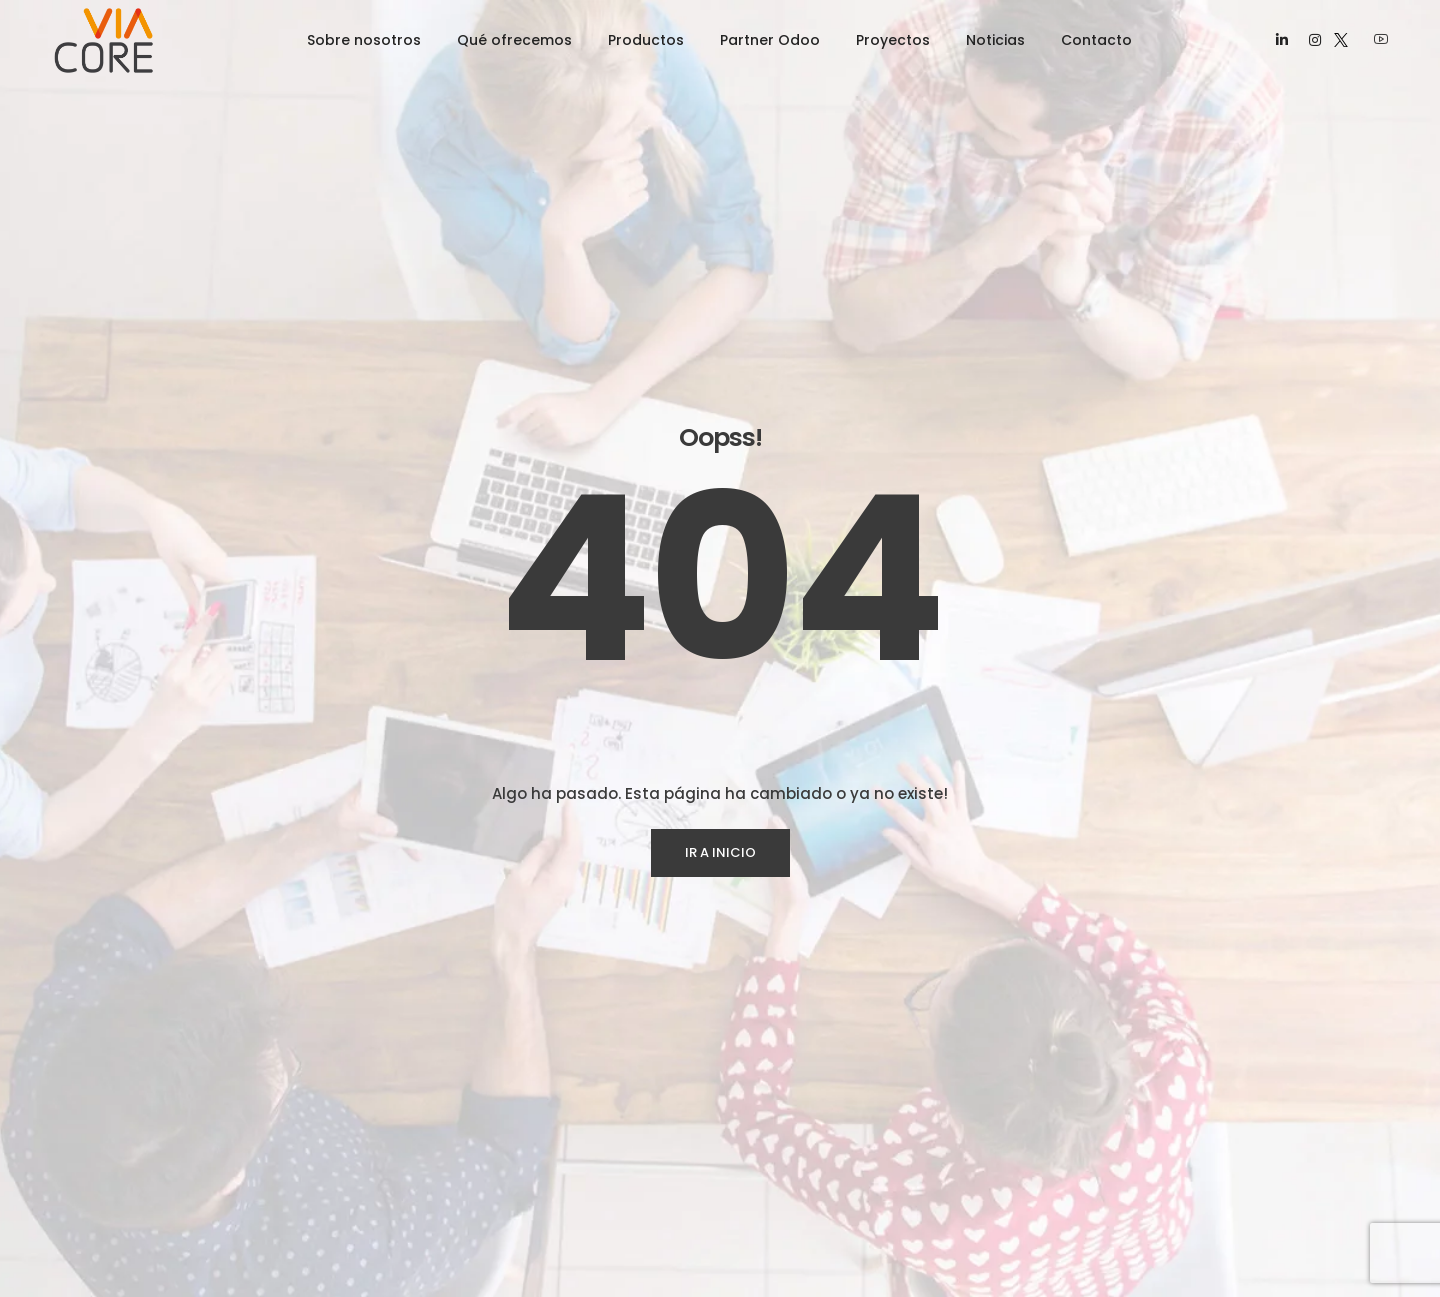 Image resolution: width=1440 pixels, height=1297 pixels. I want to click on VicCommerce, so click(782, 1264).